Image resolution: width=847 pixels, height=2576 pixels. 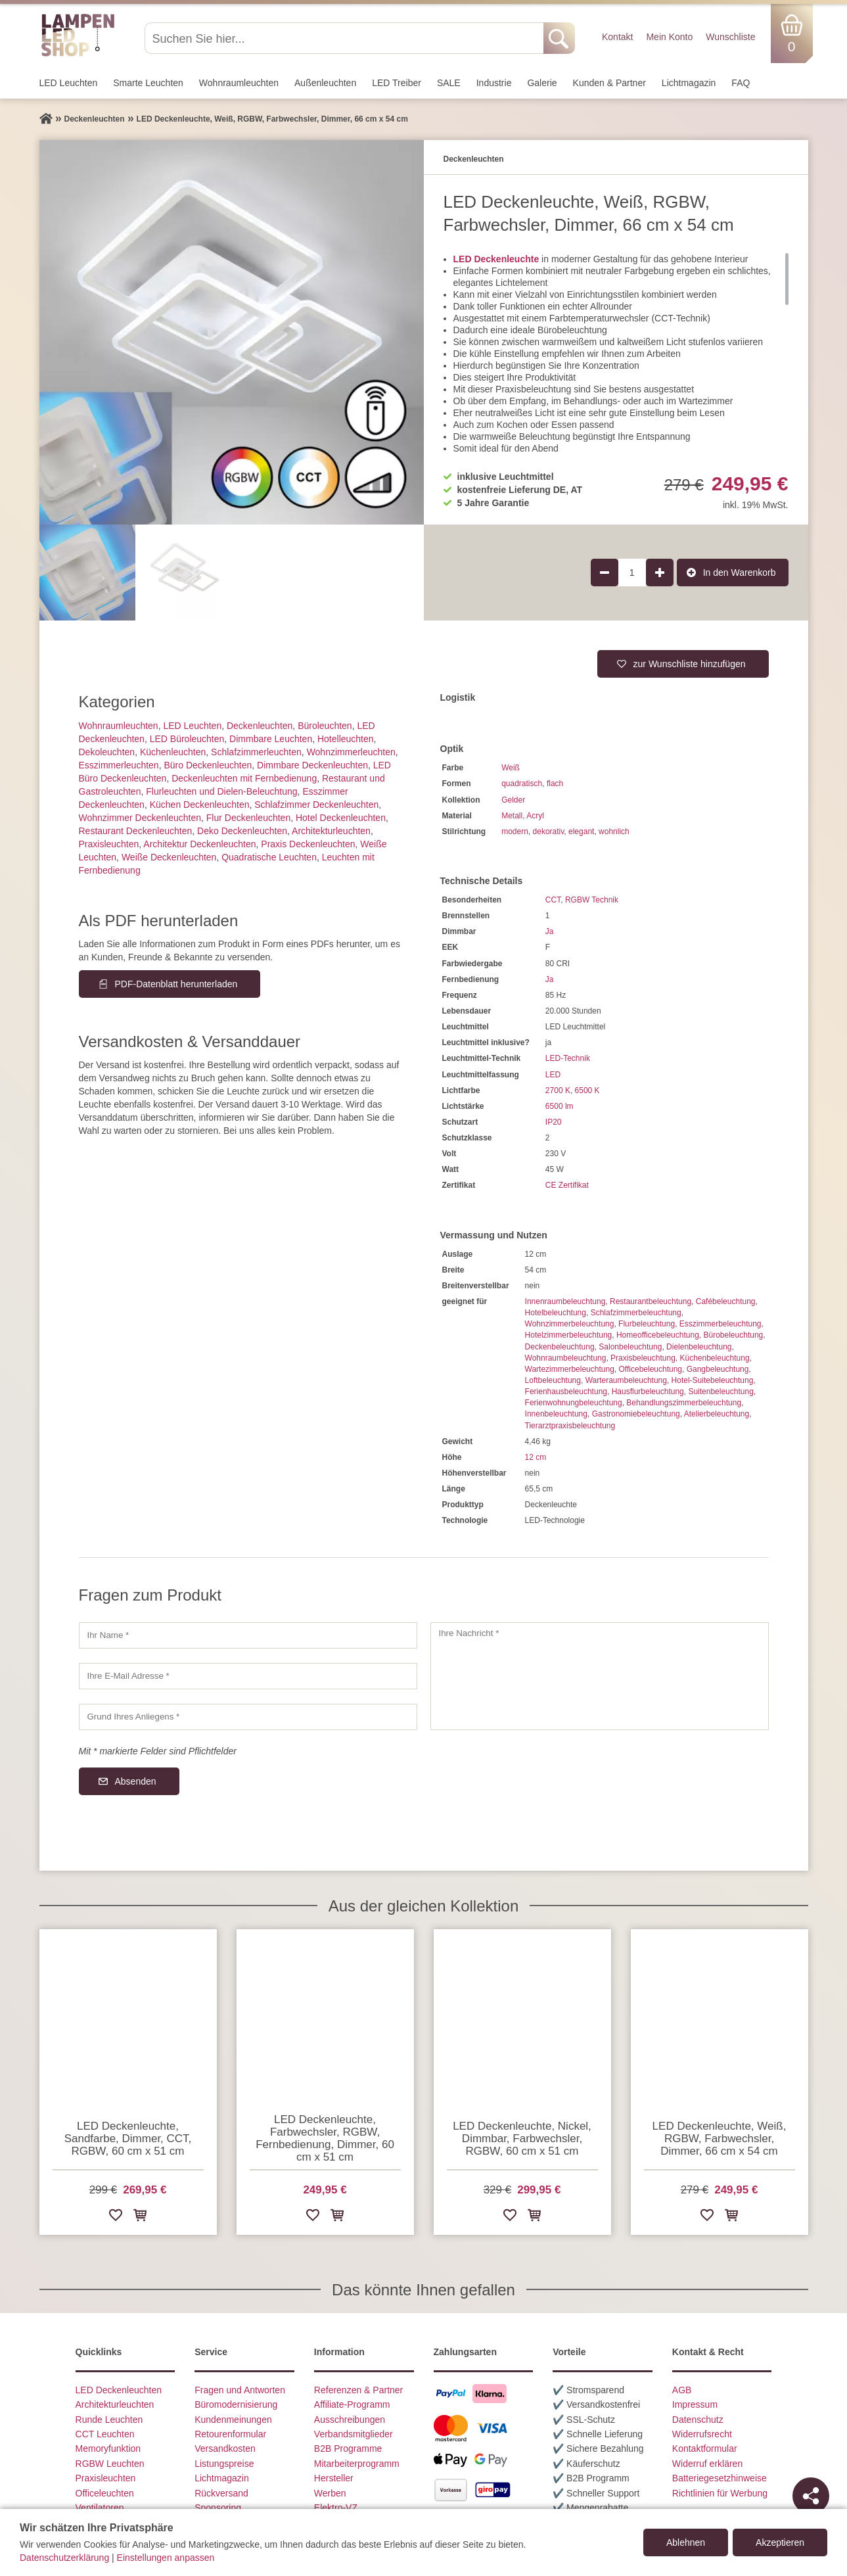 What do you see at coordinates (115, 2217) in the screenshot?
I see `[Zur Wunschliste hinzufügen]` at bounding box center [115, 2217].